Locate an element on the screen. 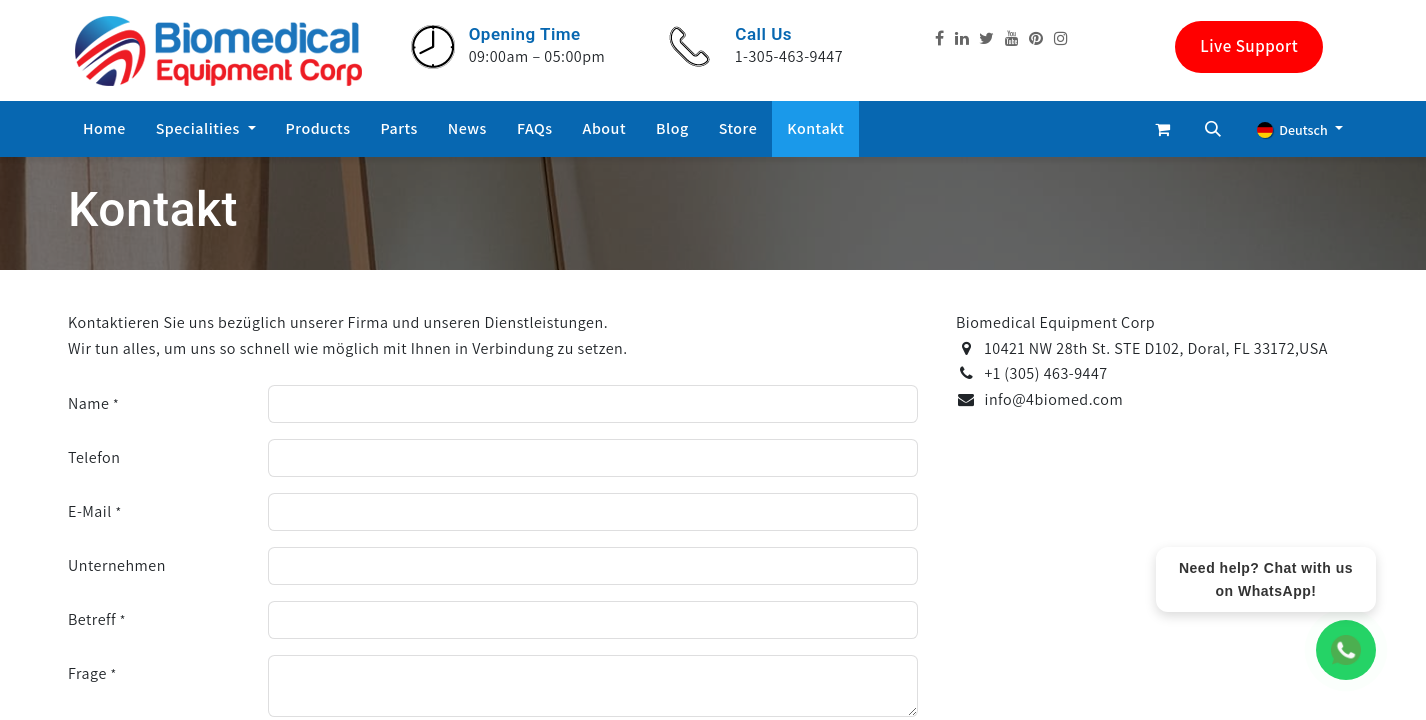  [menuitem] is located at coordinates (104, 129).